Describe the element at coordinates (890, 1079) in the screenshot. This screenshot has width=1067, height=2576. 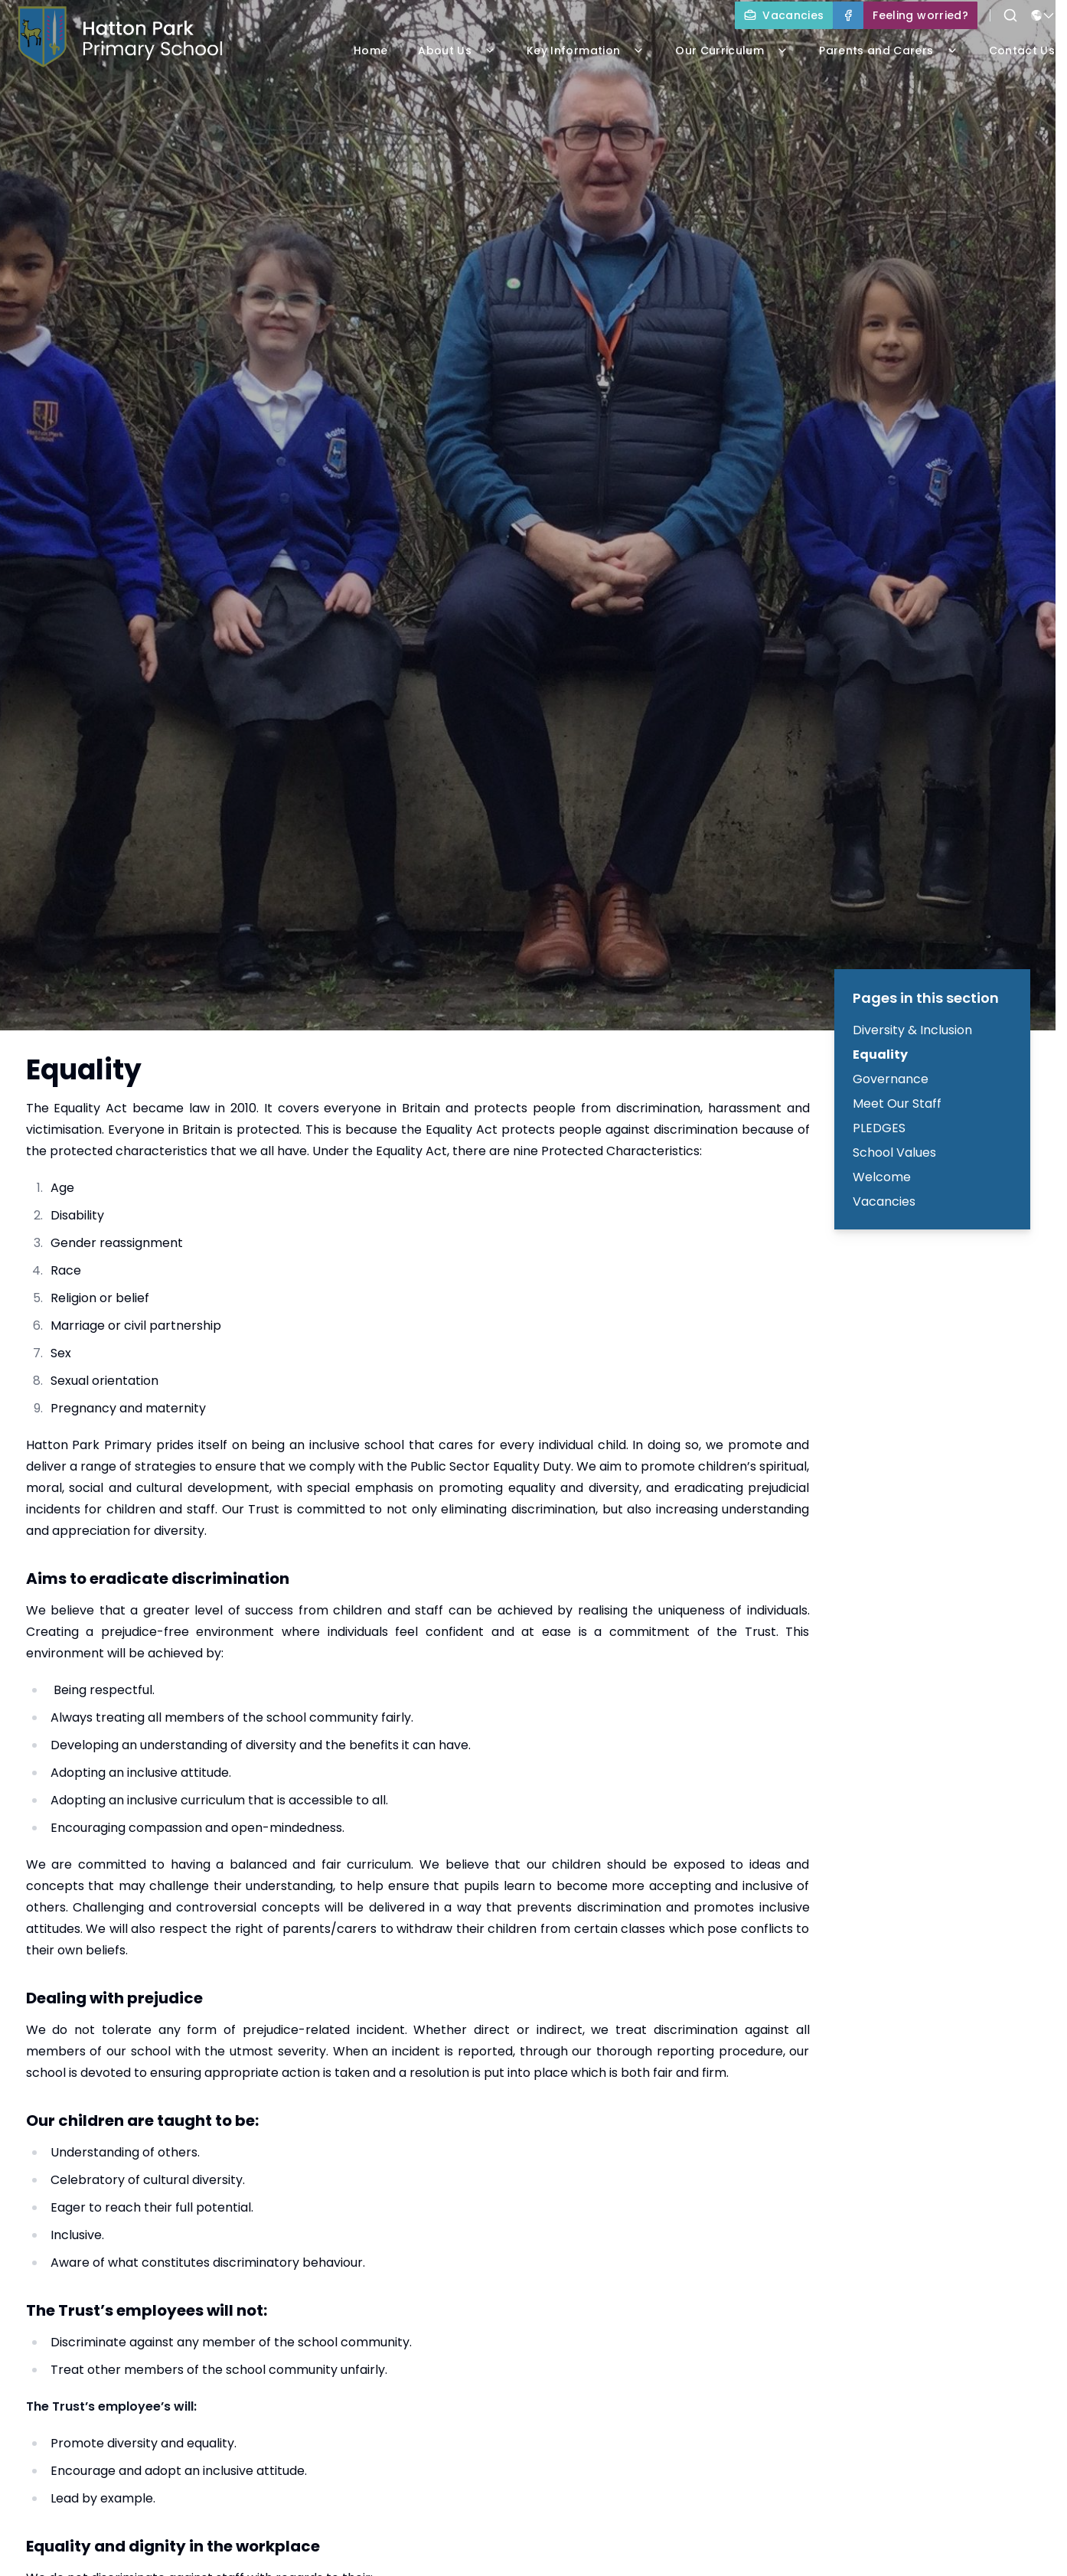
I see `Governance` at that location.